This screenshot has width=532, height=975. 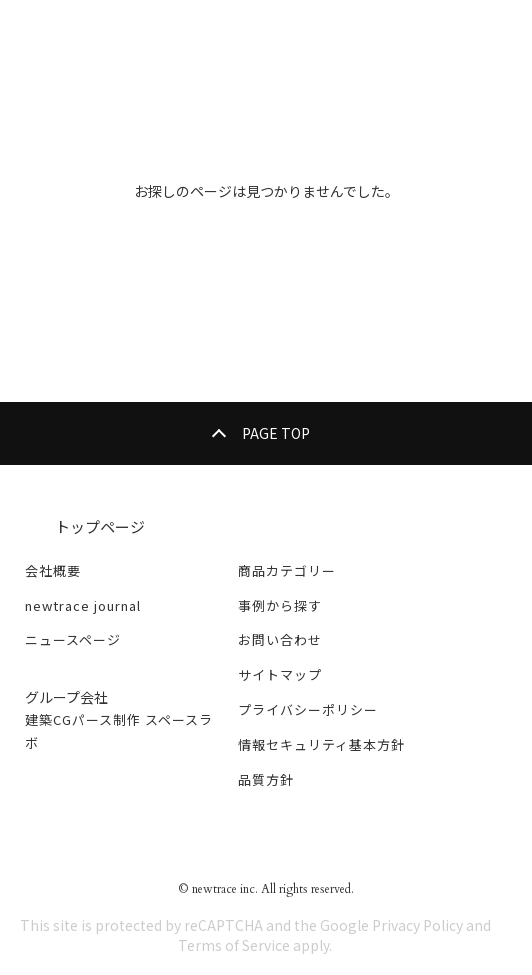 What do you see at coordinates (280, 674) in the screenshot?
I see `サイトマップ` at bounding box center [280, 674].